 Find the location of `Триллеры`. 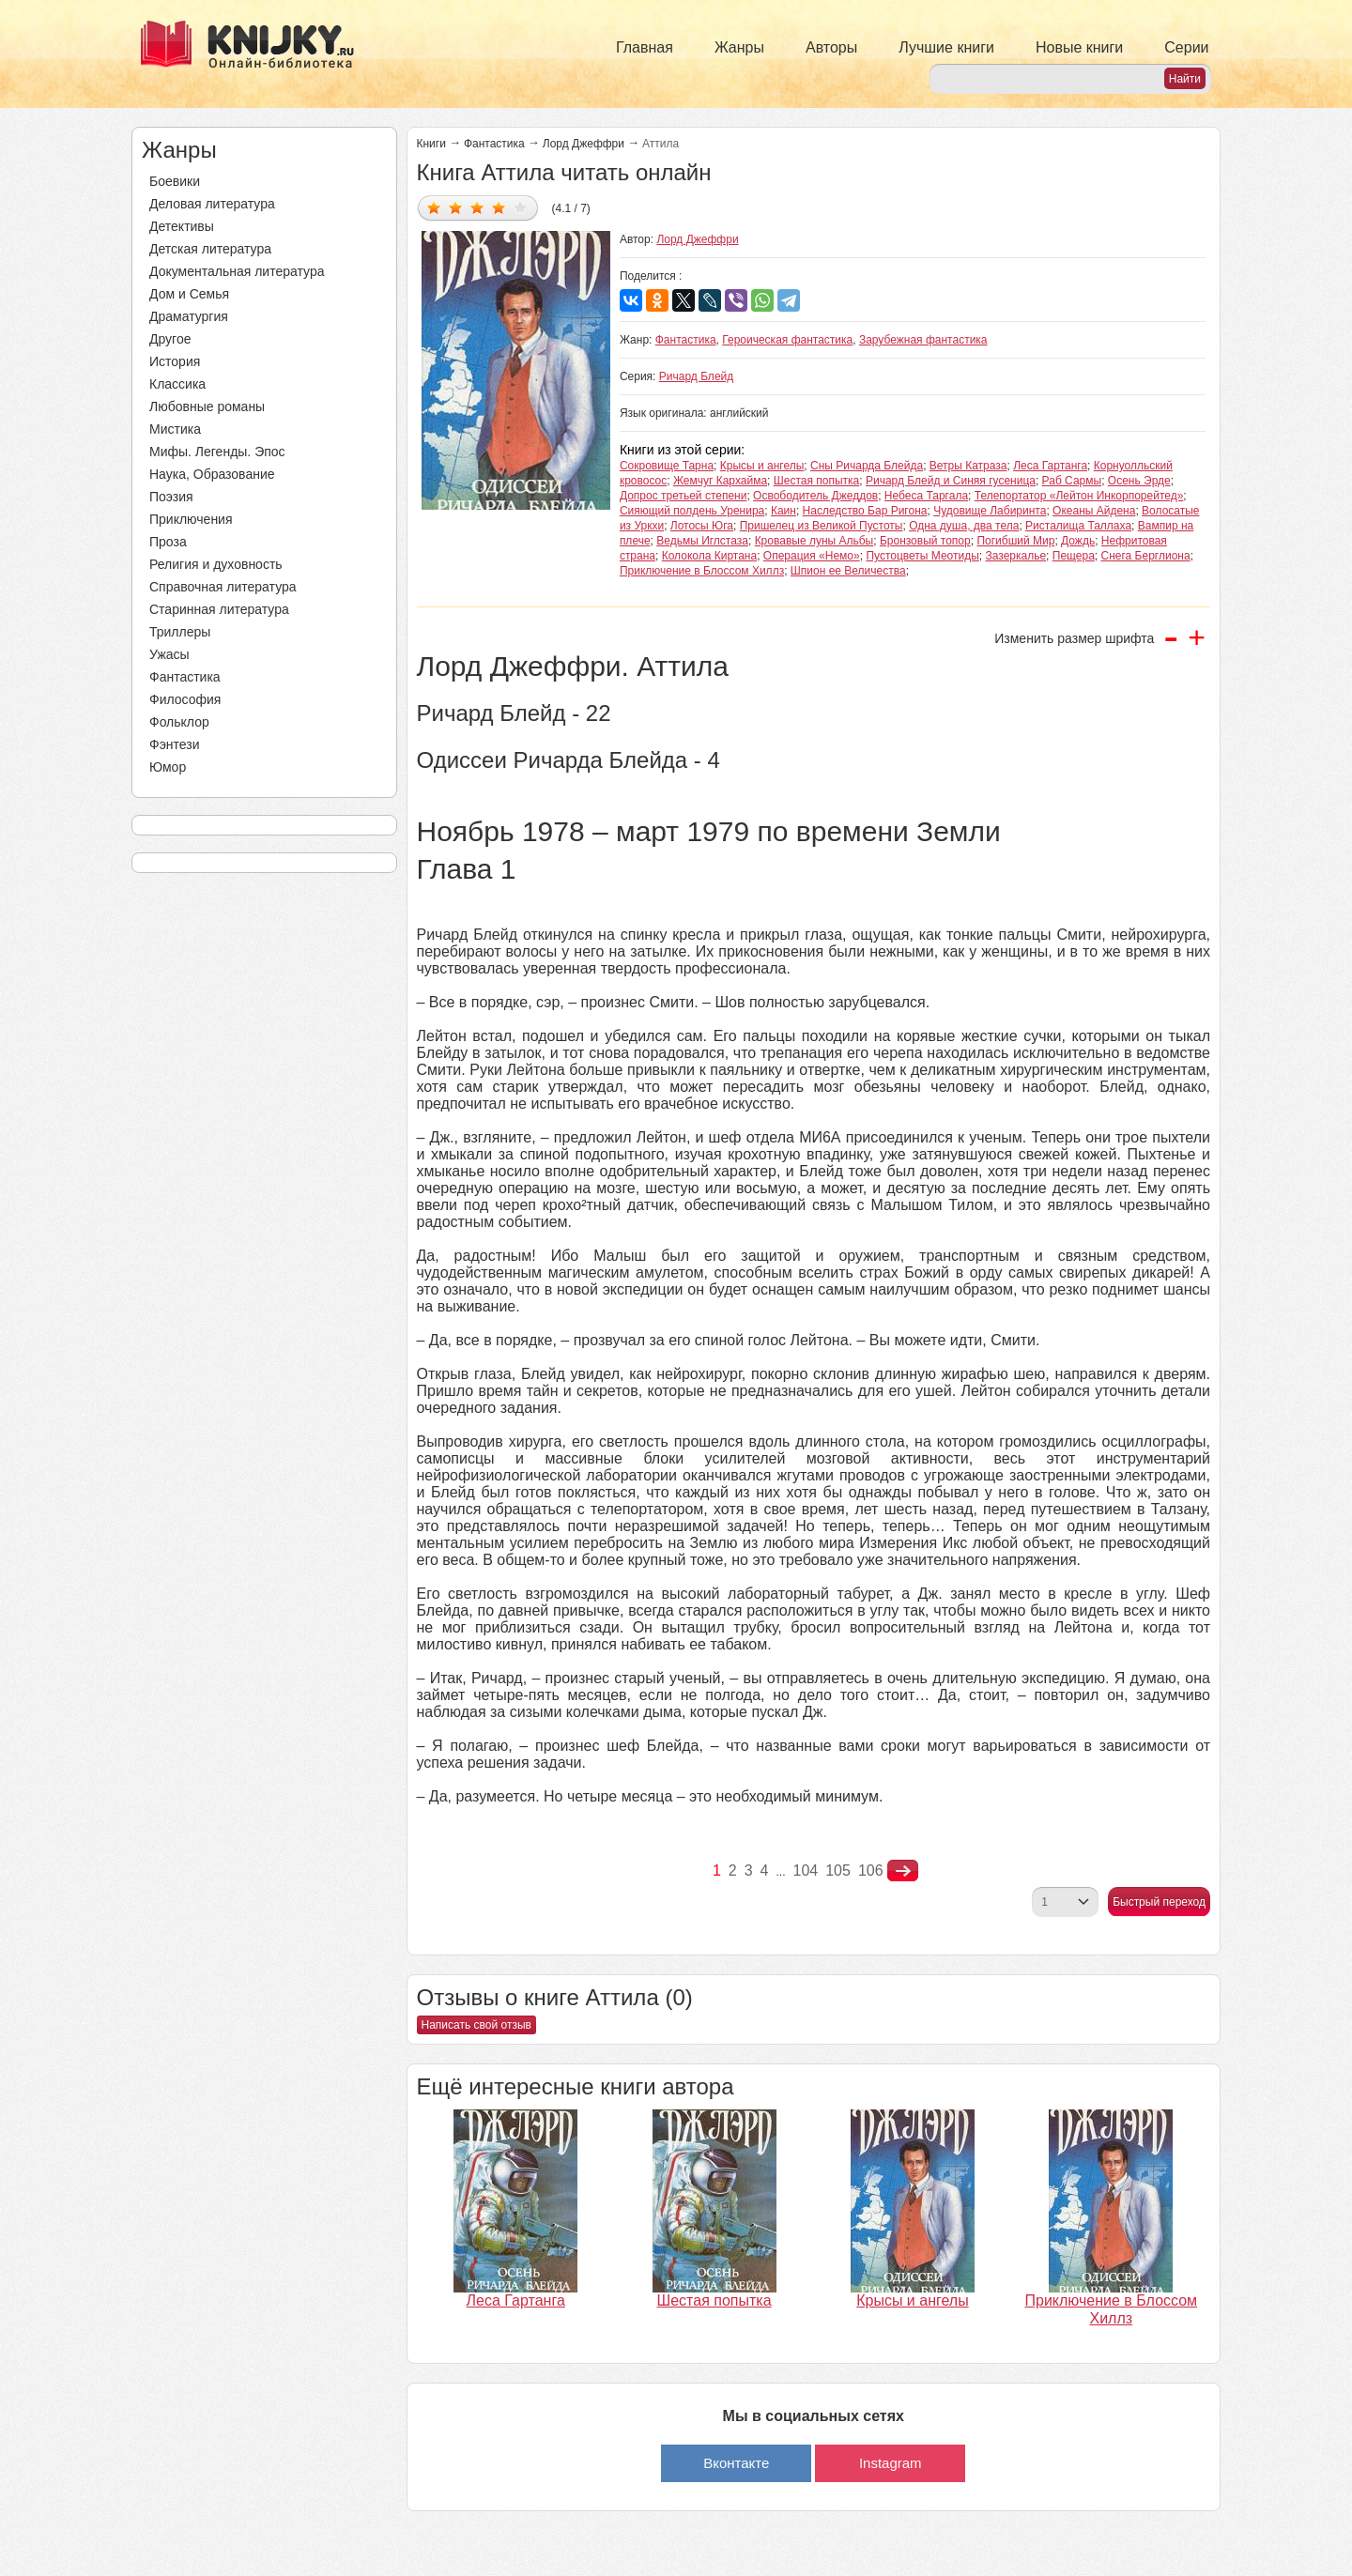

Триллеры is located at coordinates (179, 631).